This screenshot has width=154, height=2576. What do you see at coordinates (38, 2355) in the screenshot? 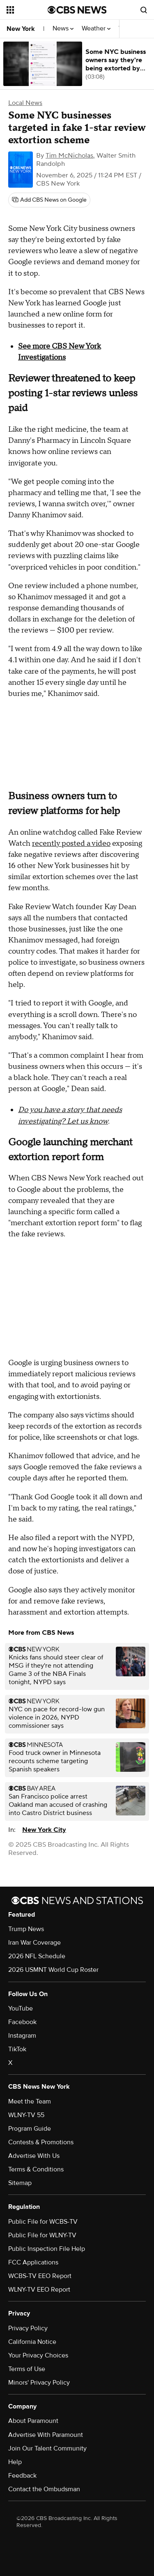
I see `Your Privacy Choices` at bounding box center [38, 2355].